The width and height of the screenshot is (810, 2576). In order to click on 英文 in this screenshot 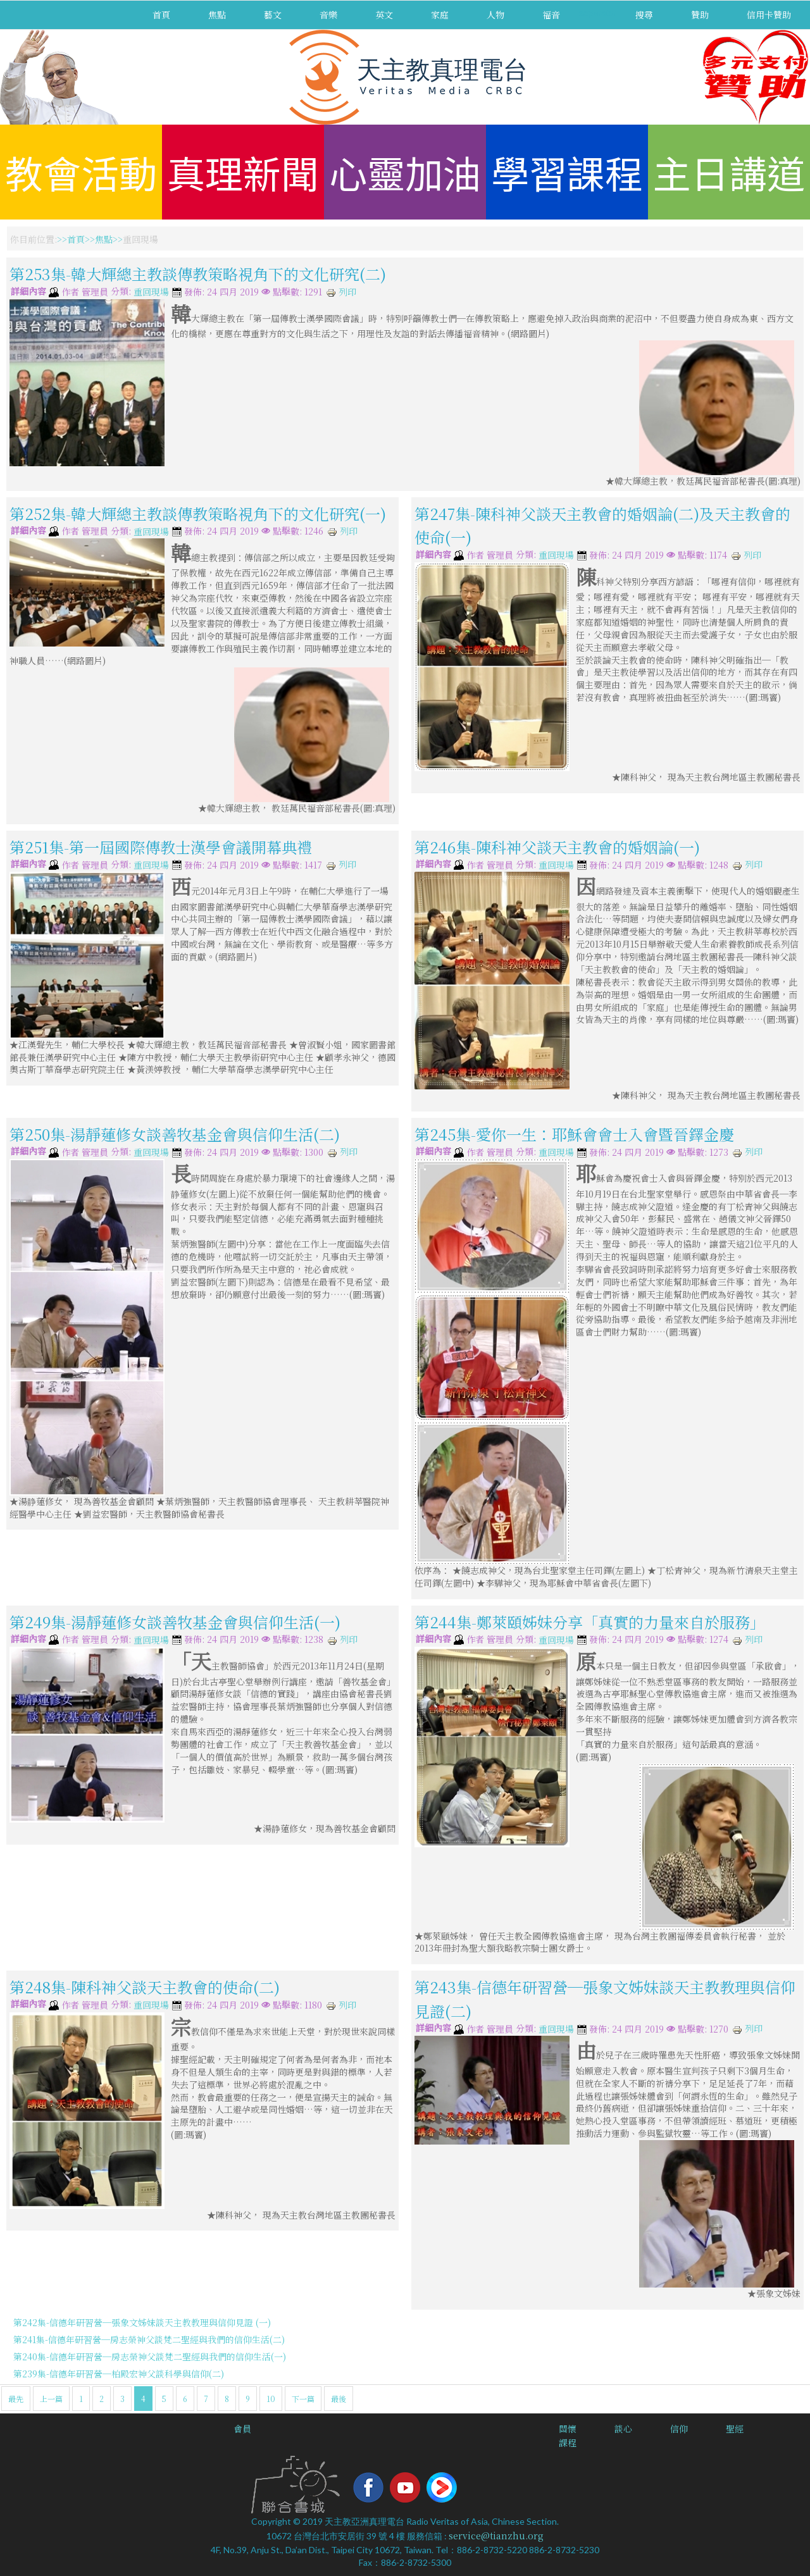, I will do `click(384, 14)`.